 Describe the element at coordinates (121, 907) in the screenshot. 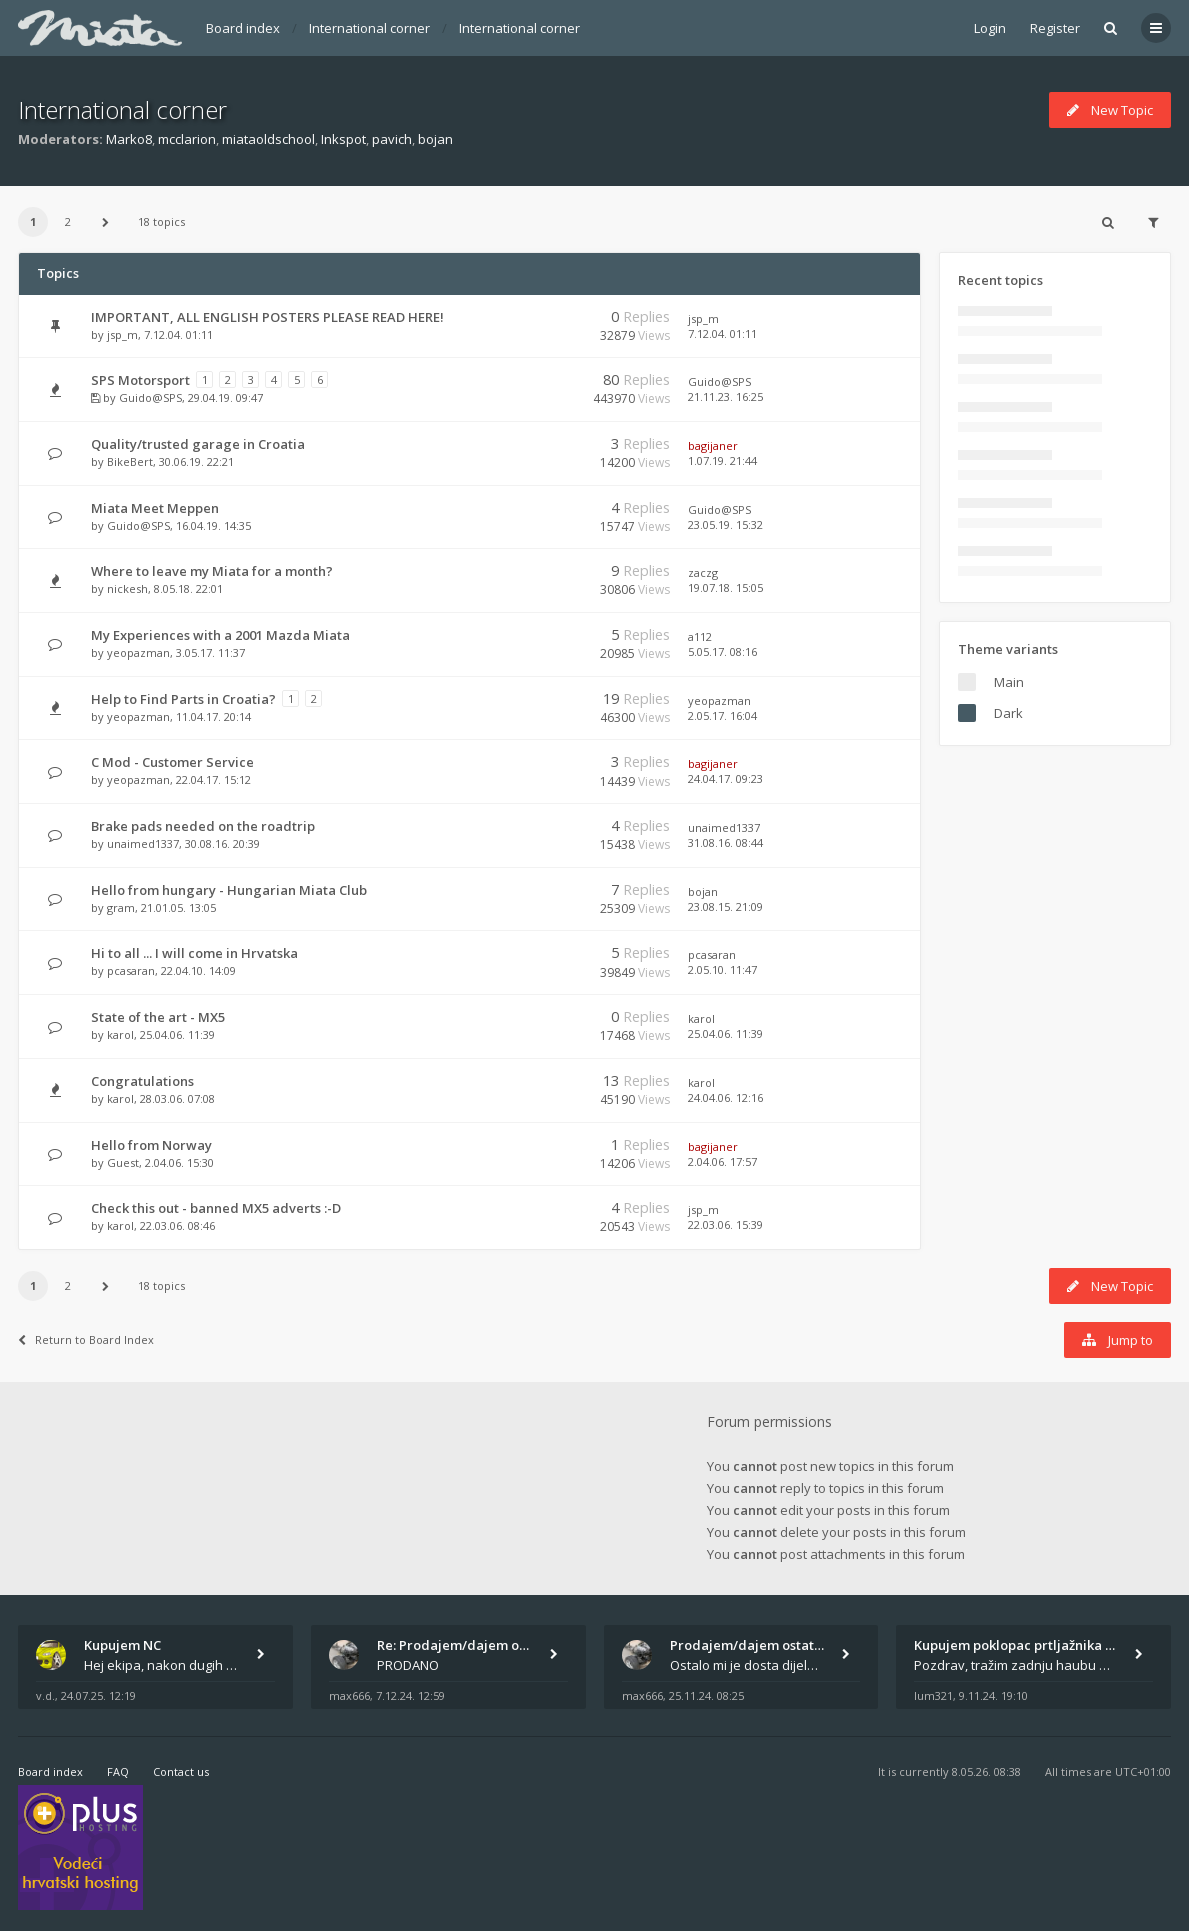

I see `gram` at that location.